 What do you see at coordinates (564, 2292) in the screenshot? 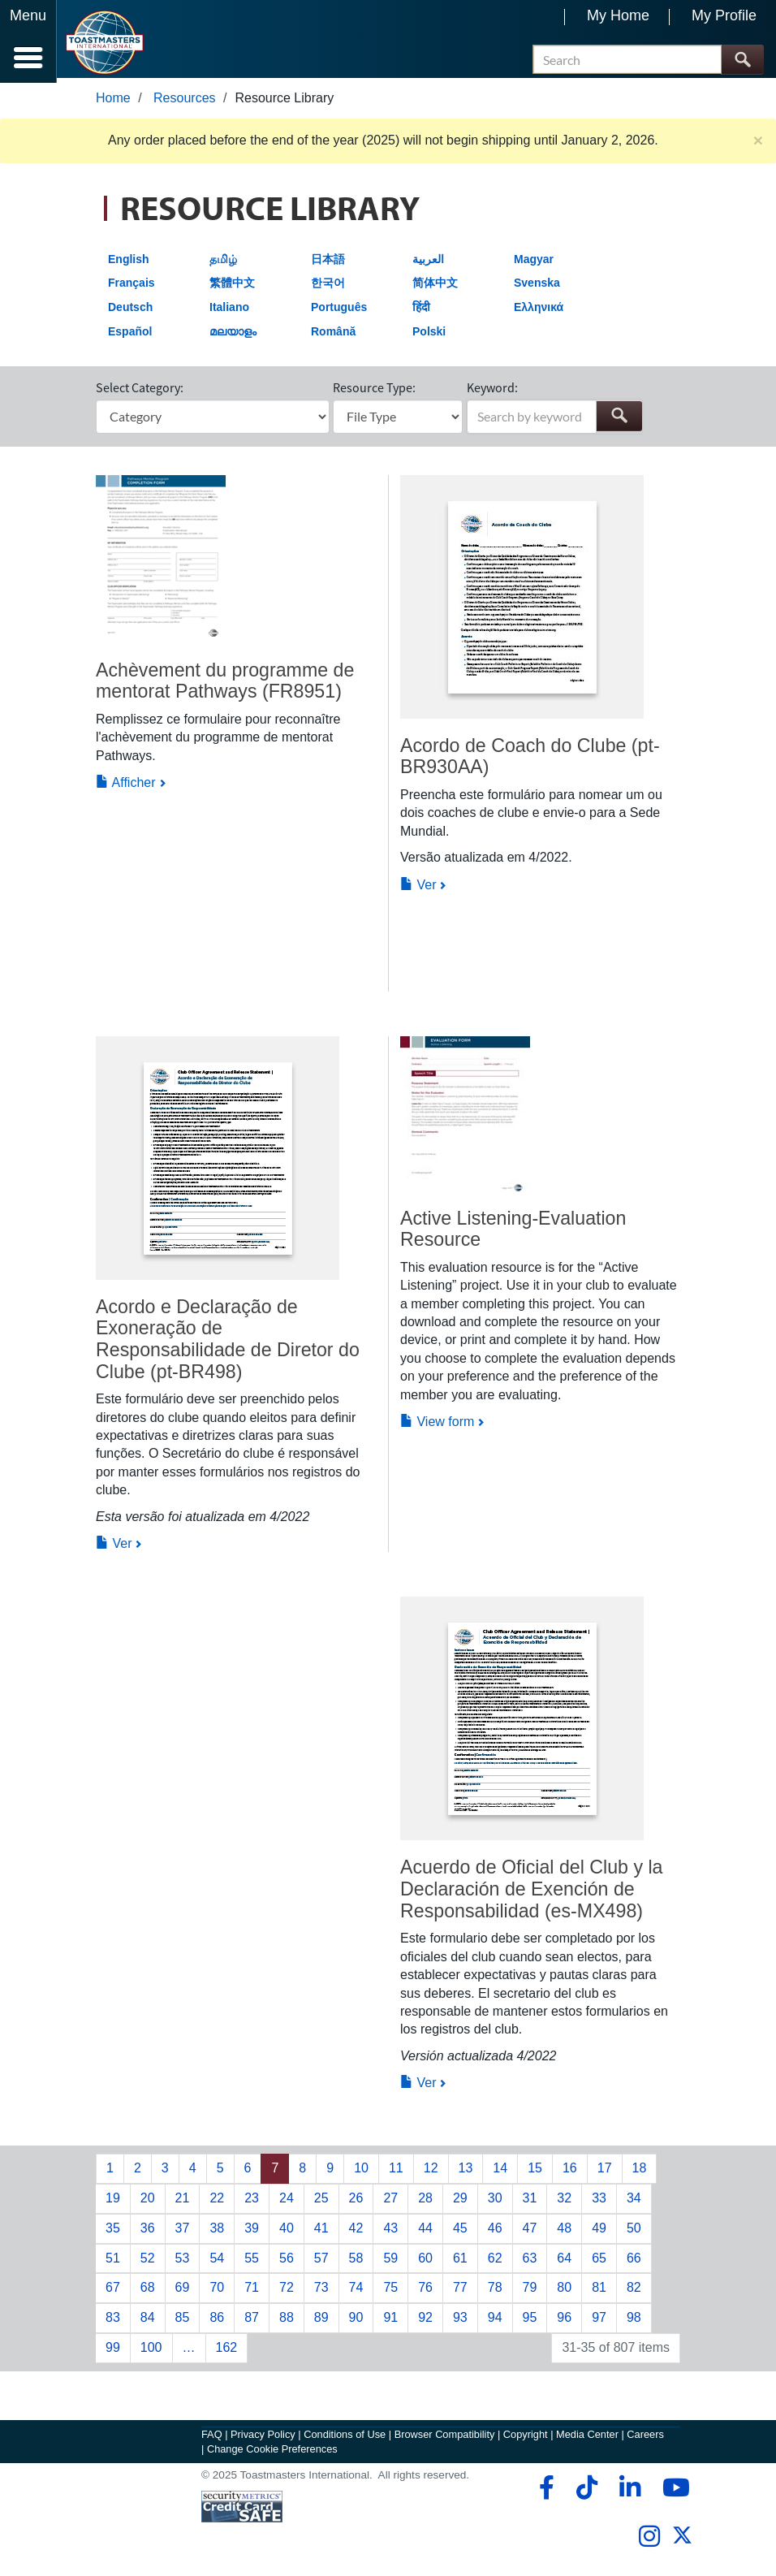
I see `80` at bounding box center [564, 2292].